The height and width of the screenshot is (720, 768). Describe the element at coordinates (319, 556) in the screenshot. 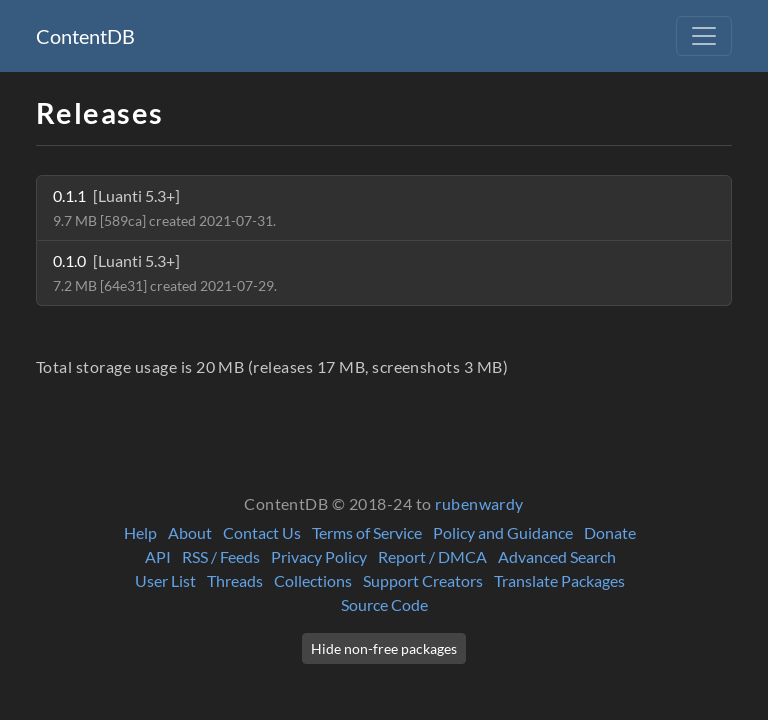

I see `Privacy Policy` at that location.